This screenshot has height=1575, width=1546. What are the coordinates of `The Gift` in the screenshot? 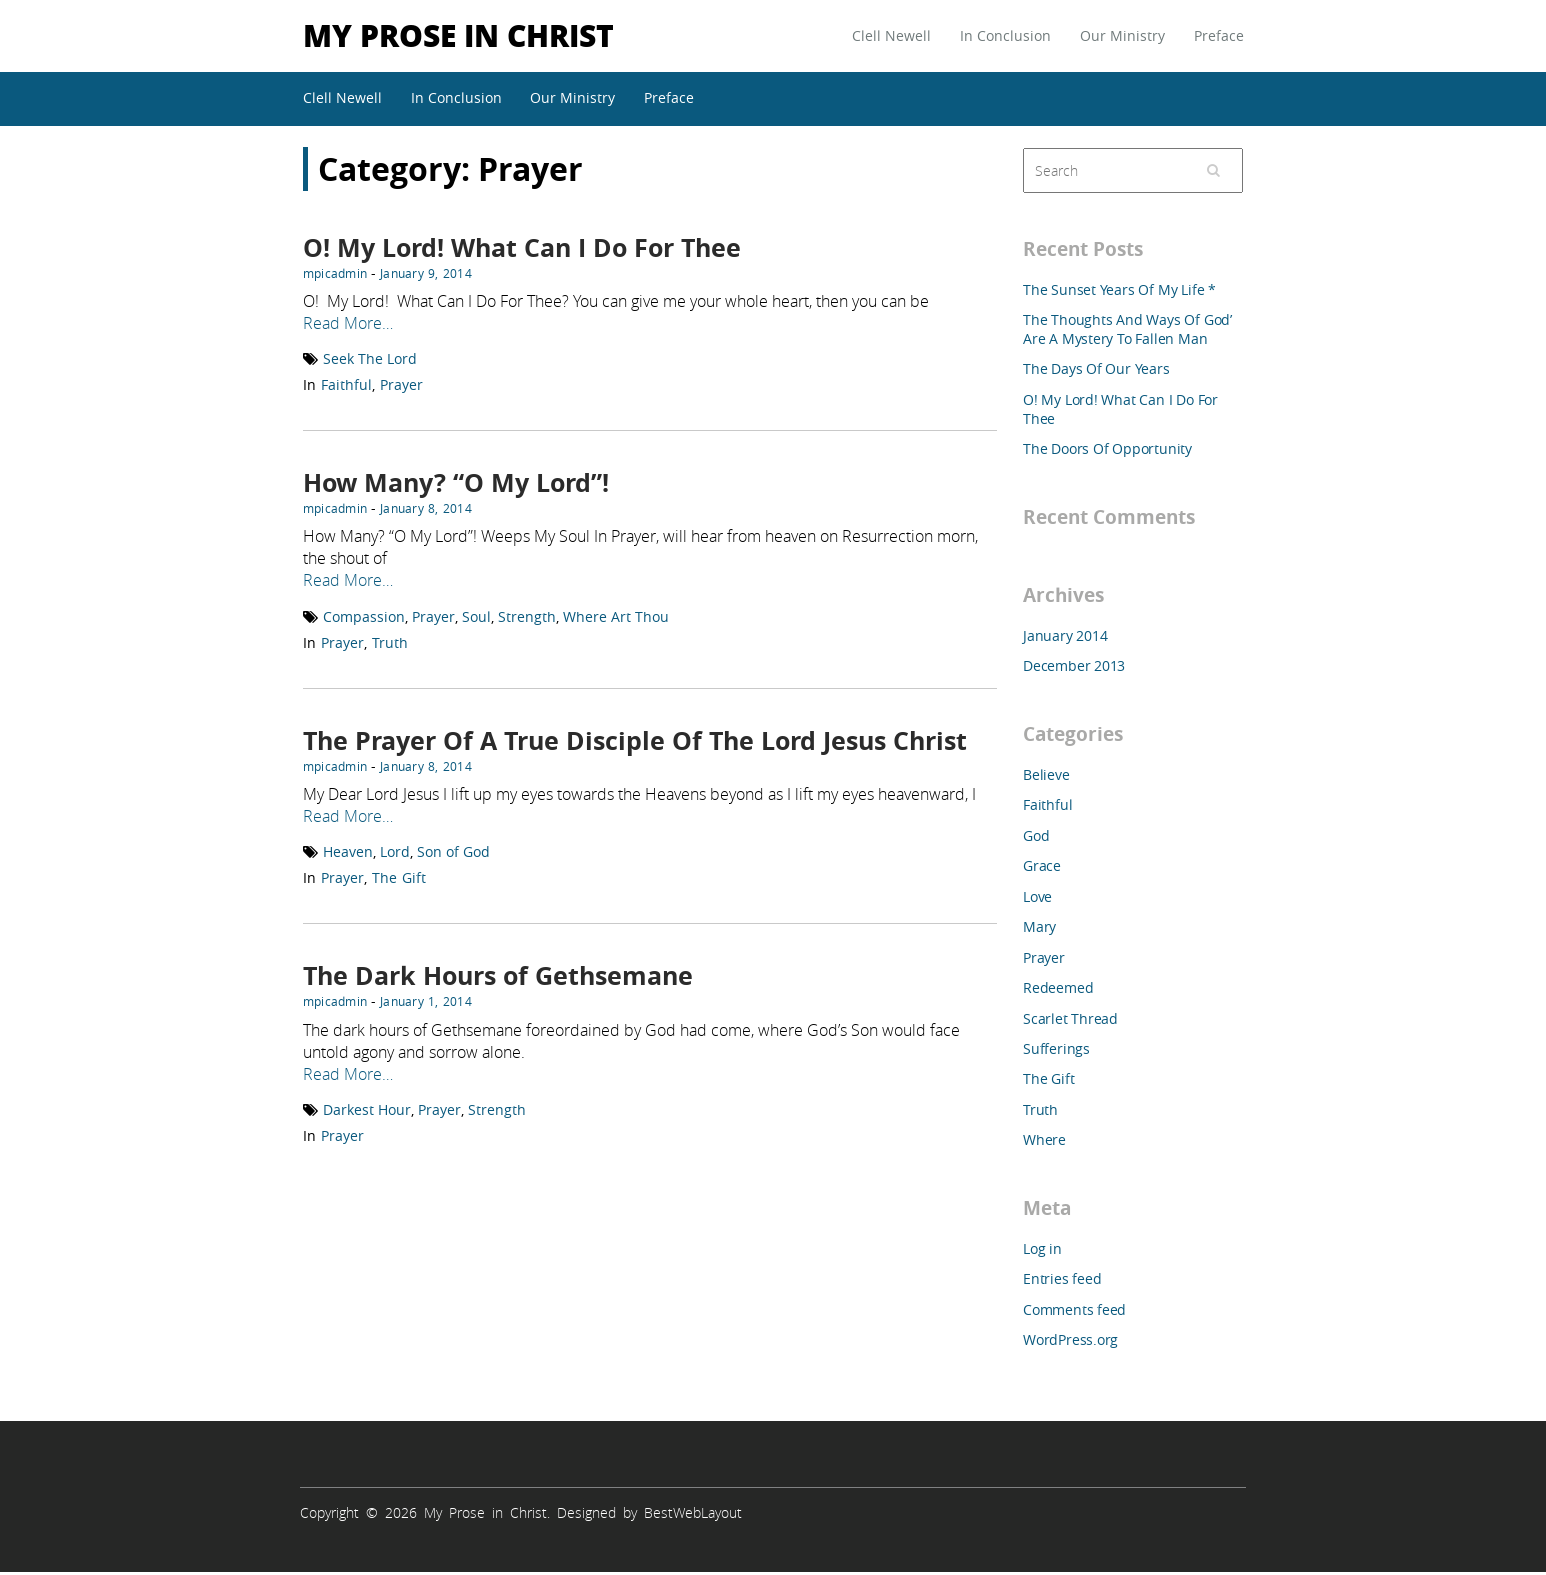 It's located at (399, 877).